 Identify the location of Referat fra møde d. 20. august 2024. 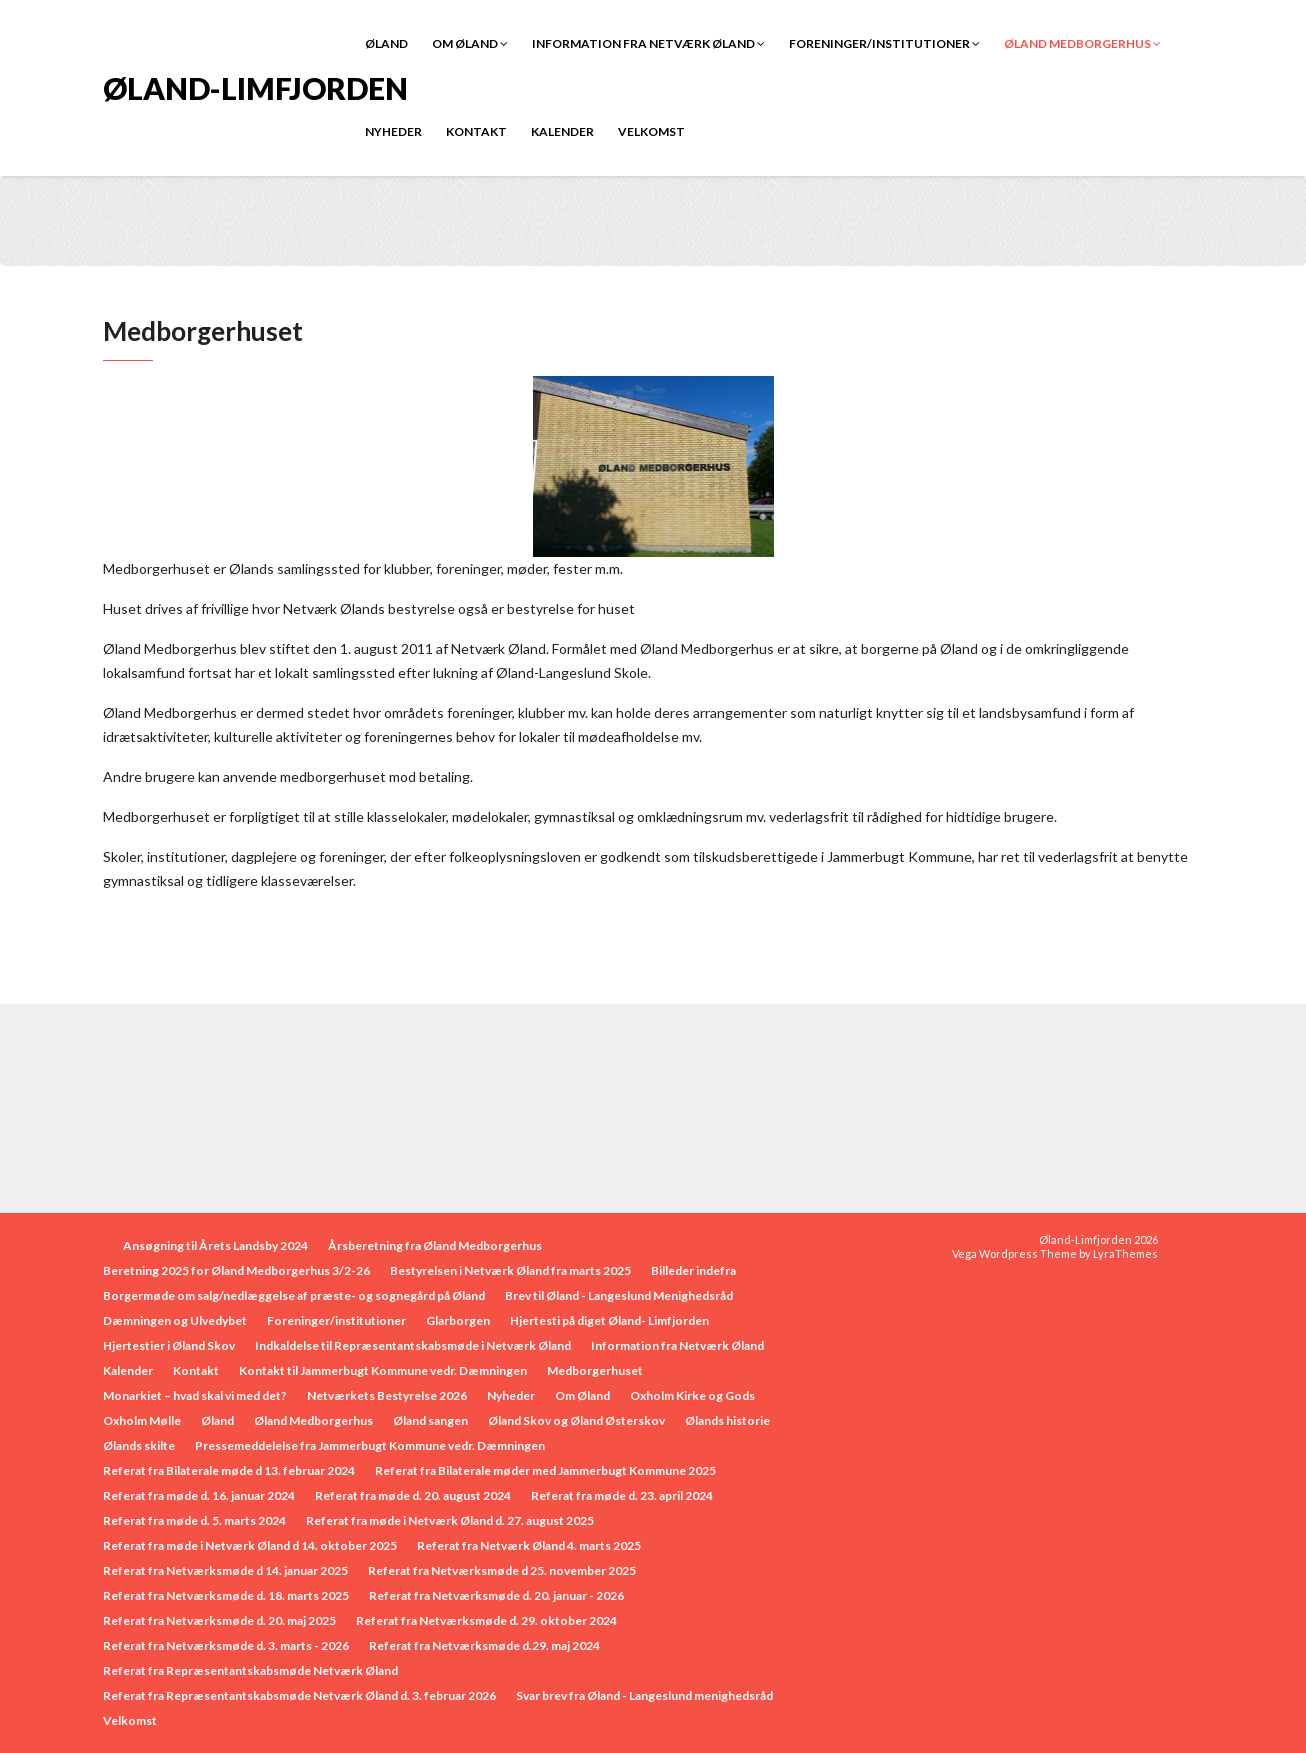
(413, 1495).